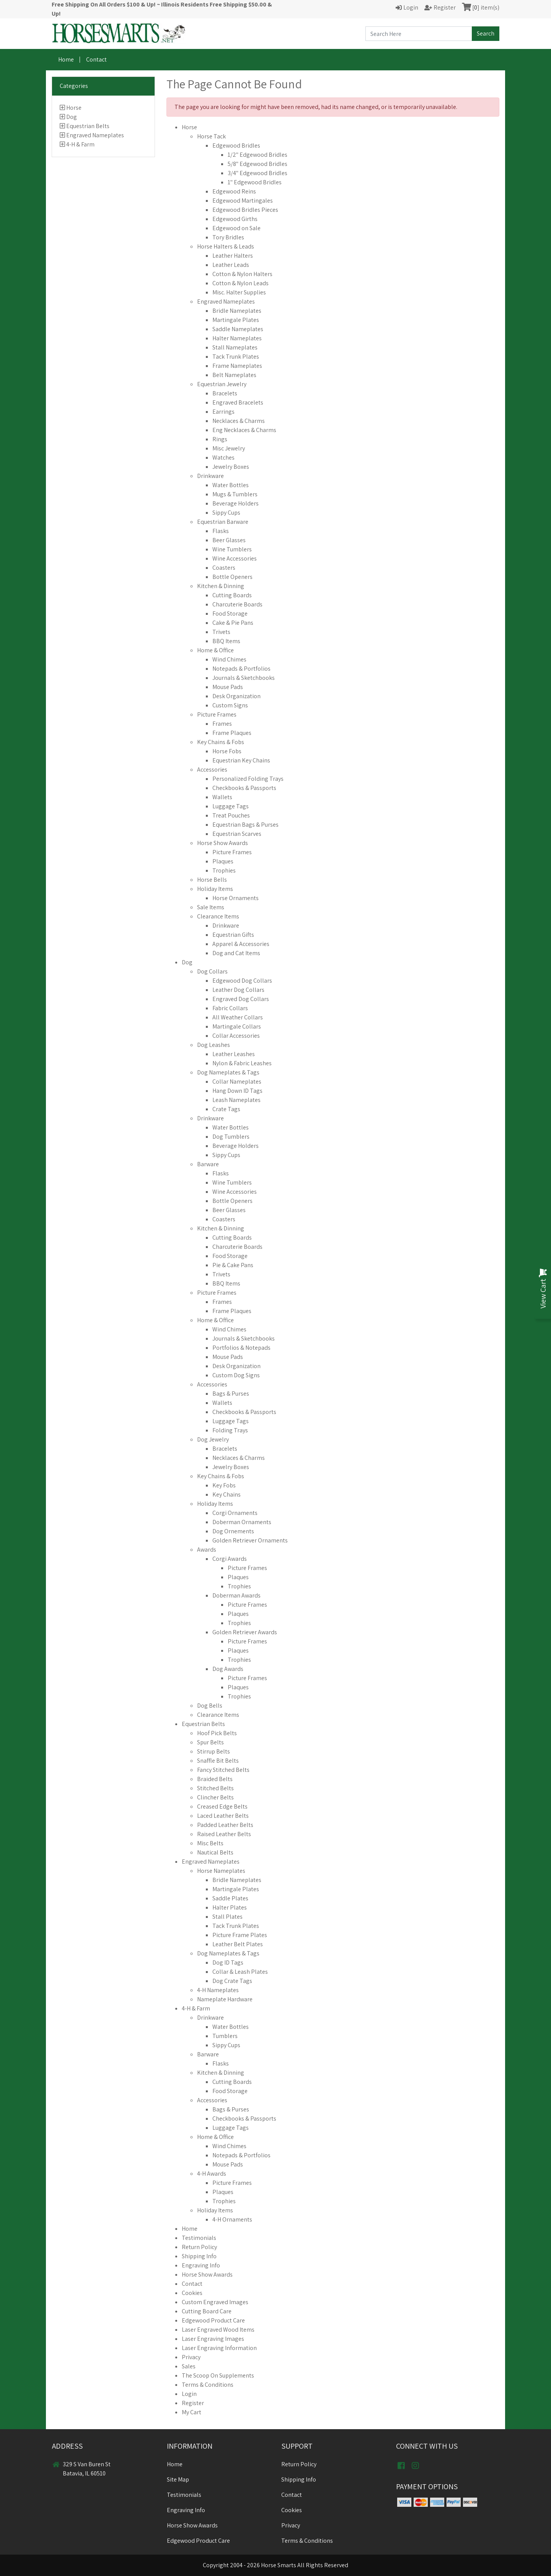 The width and height of the screenshot is (551, 2576). Describe the element at coordinates (232, 1265) in the screenshot. I see `Pie & Cake Pans` at that location.